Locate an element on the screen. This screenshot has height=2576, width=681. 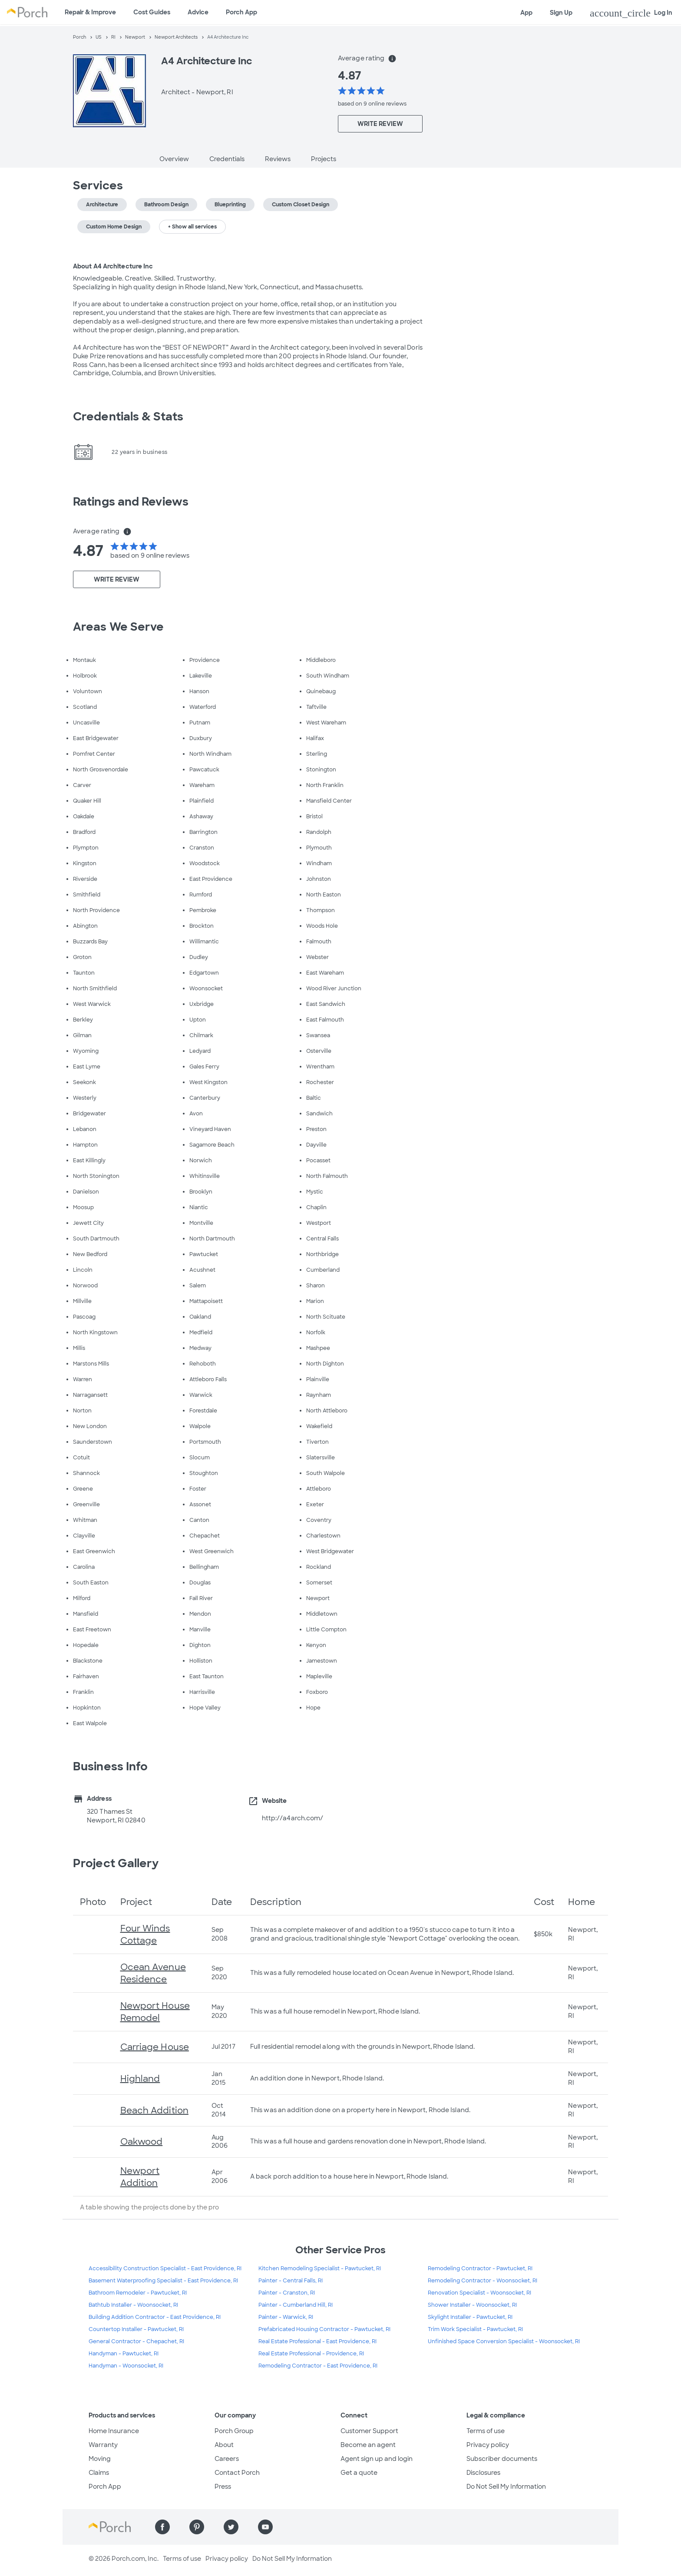
Kitchen Remodeling Specialist - Pawtucket, RI is located at coordinates (319, 2268).